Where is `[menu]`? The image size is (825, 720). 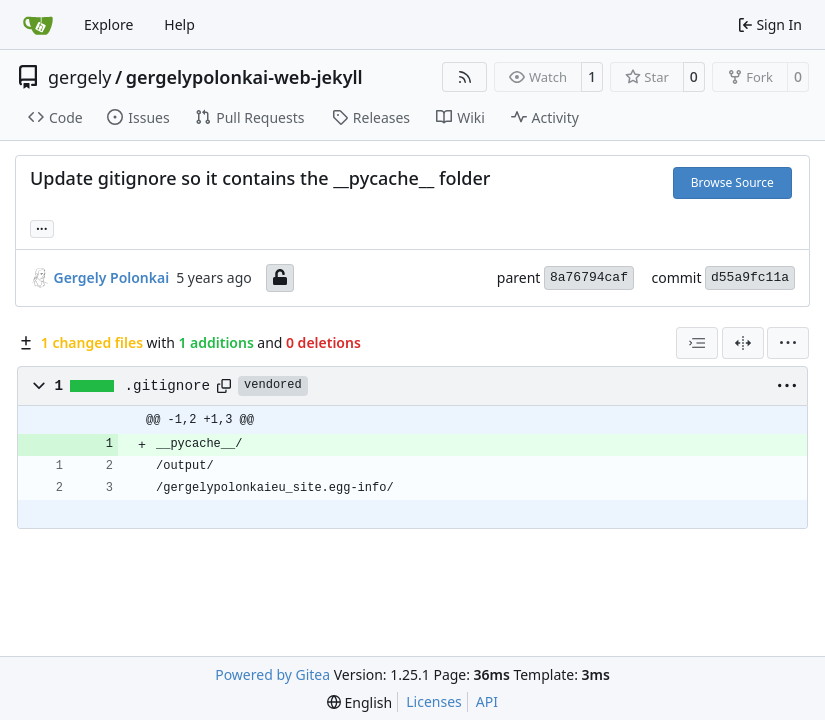
[menu] is located at coordinates (788, 343).